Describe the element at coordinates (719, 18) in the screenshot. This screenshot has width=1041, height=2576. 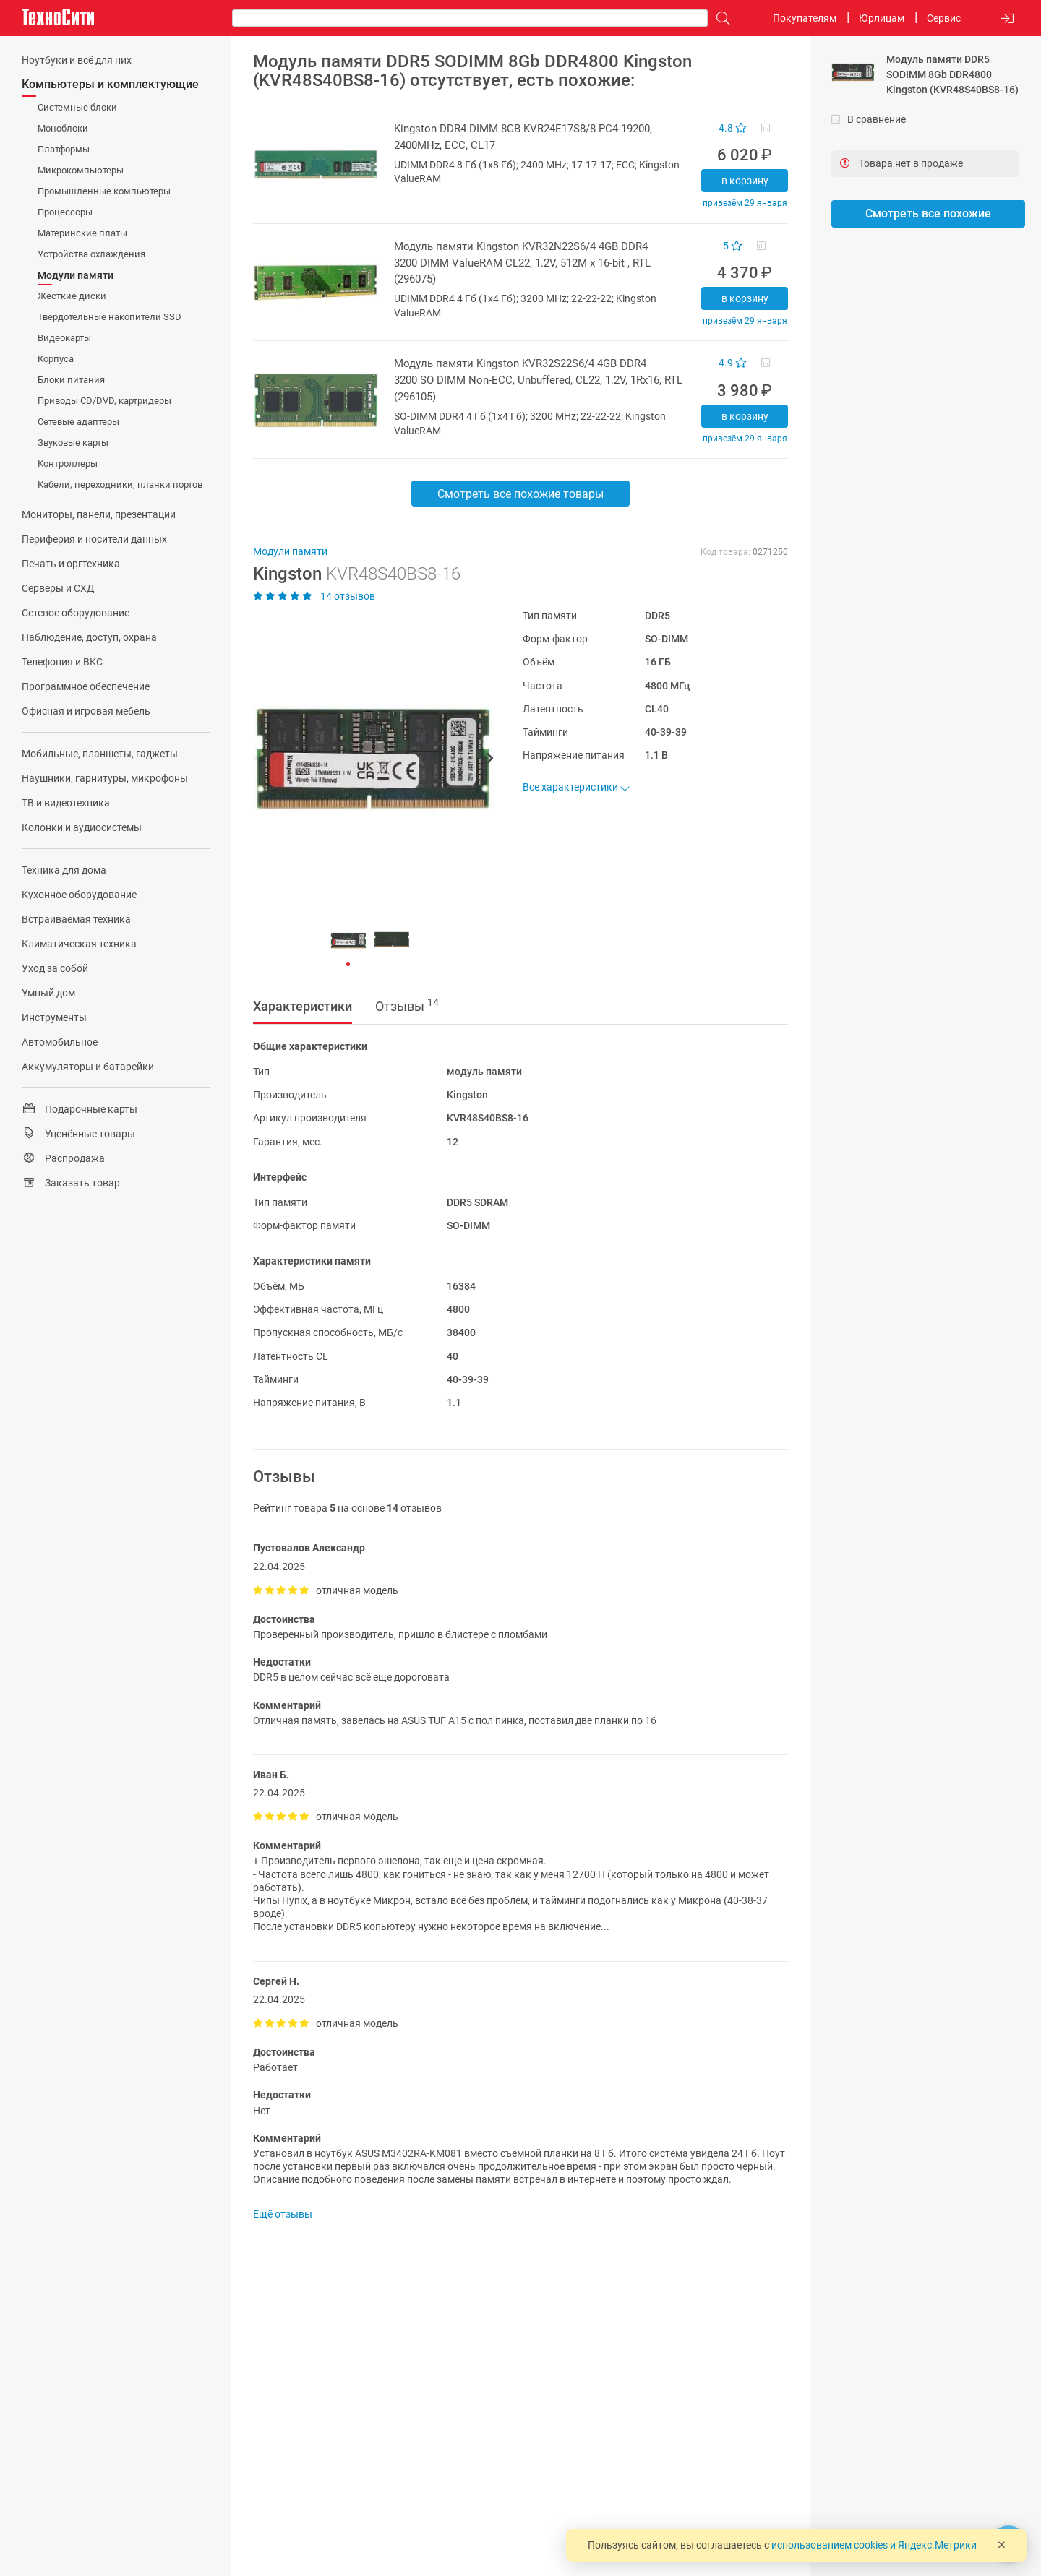
I see `[Поиск]` at that location.